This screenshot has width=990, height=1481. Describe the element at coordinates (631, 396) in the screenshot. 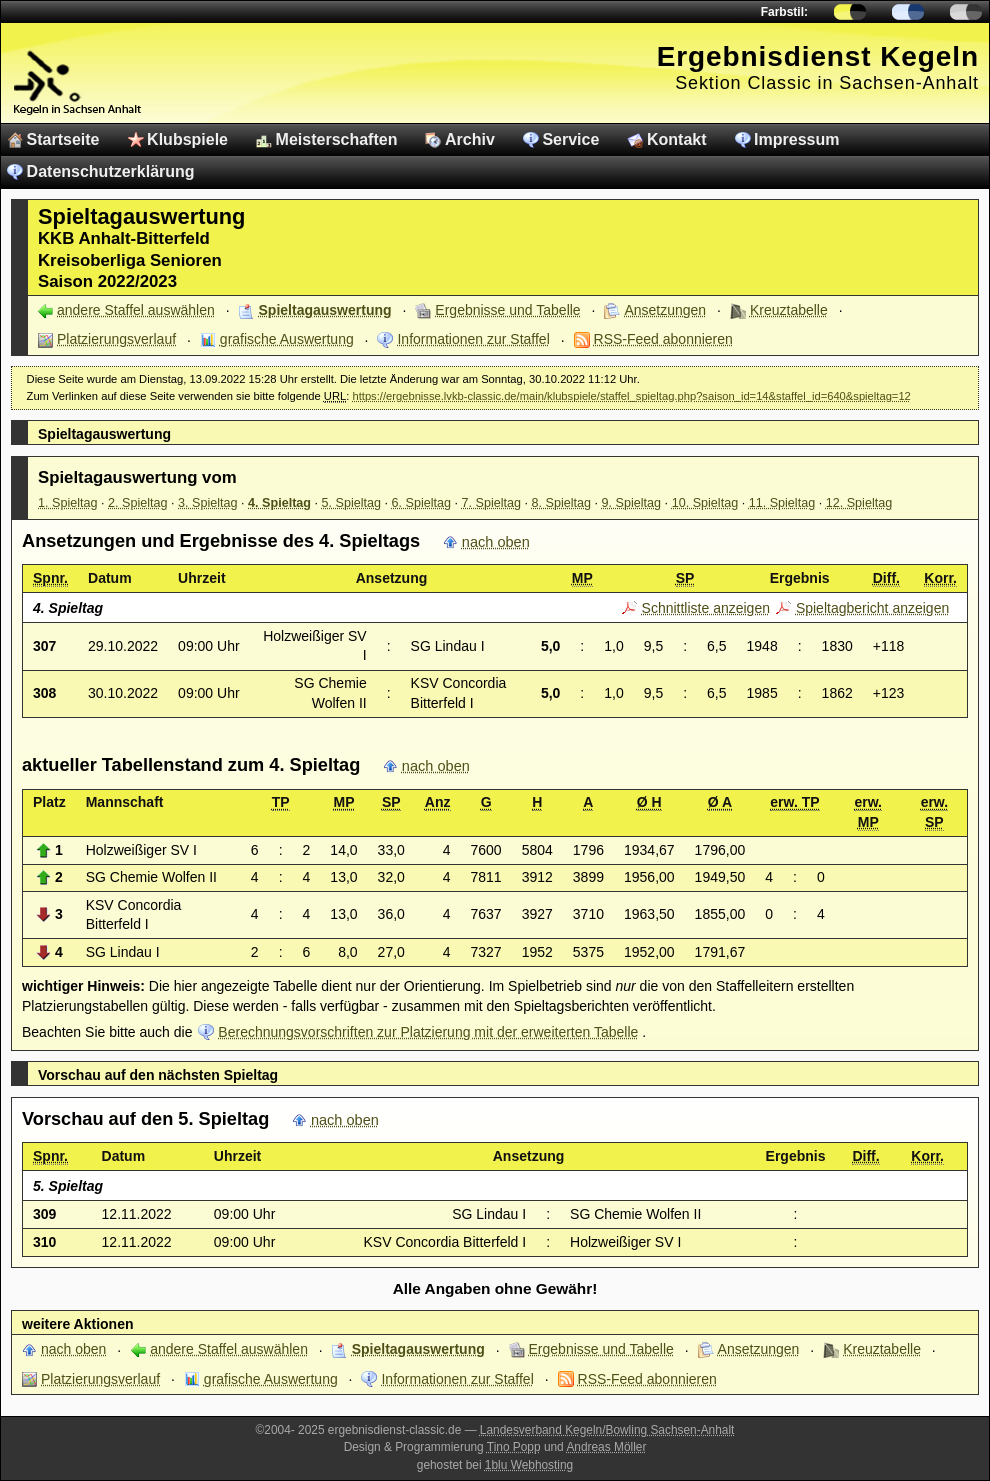

I see `https://ergebnisse.lvkb-classic.de/main/klubspiele/staffel_spieltag.php?saison_id=14&staffel_id=640&spieltag=12` at that location.